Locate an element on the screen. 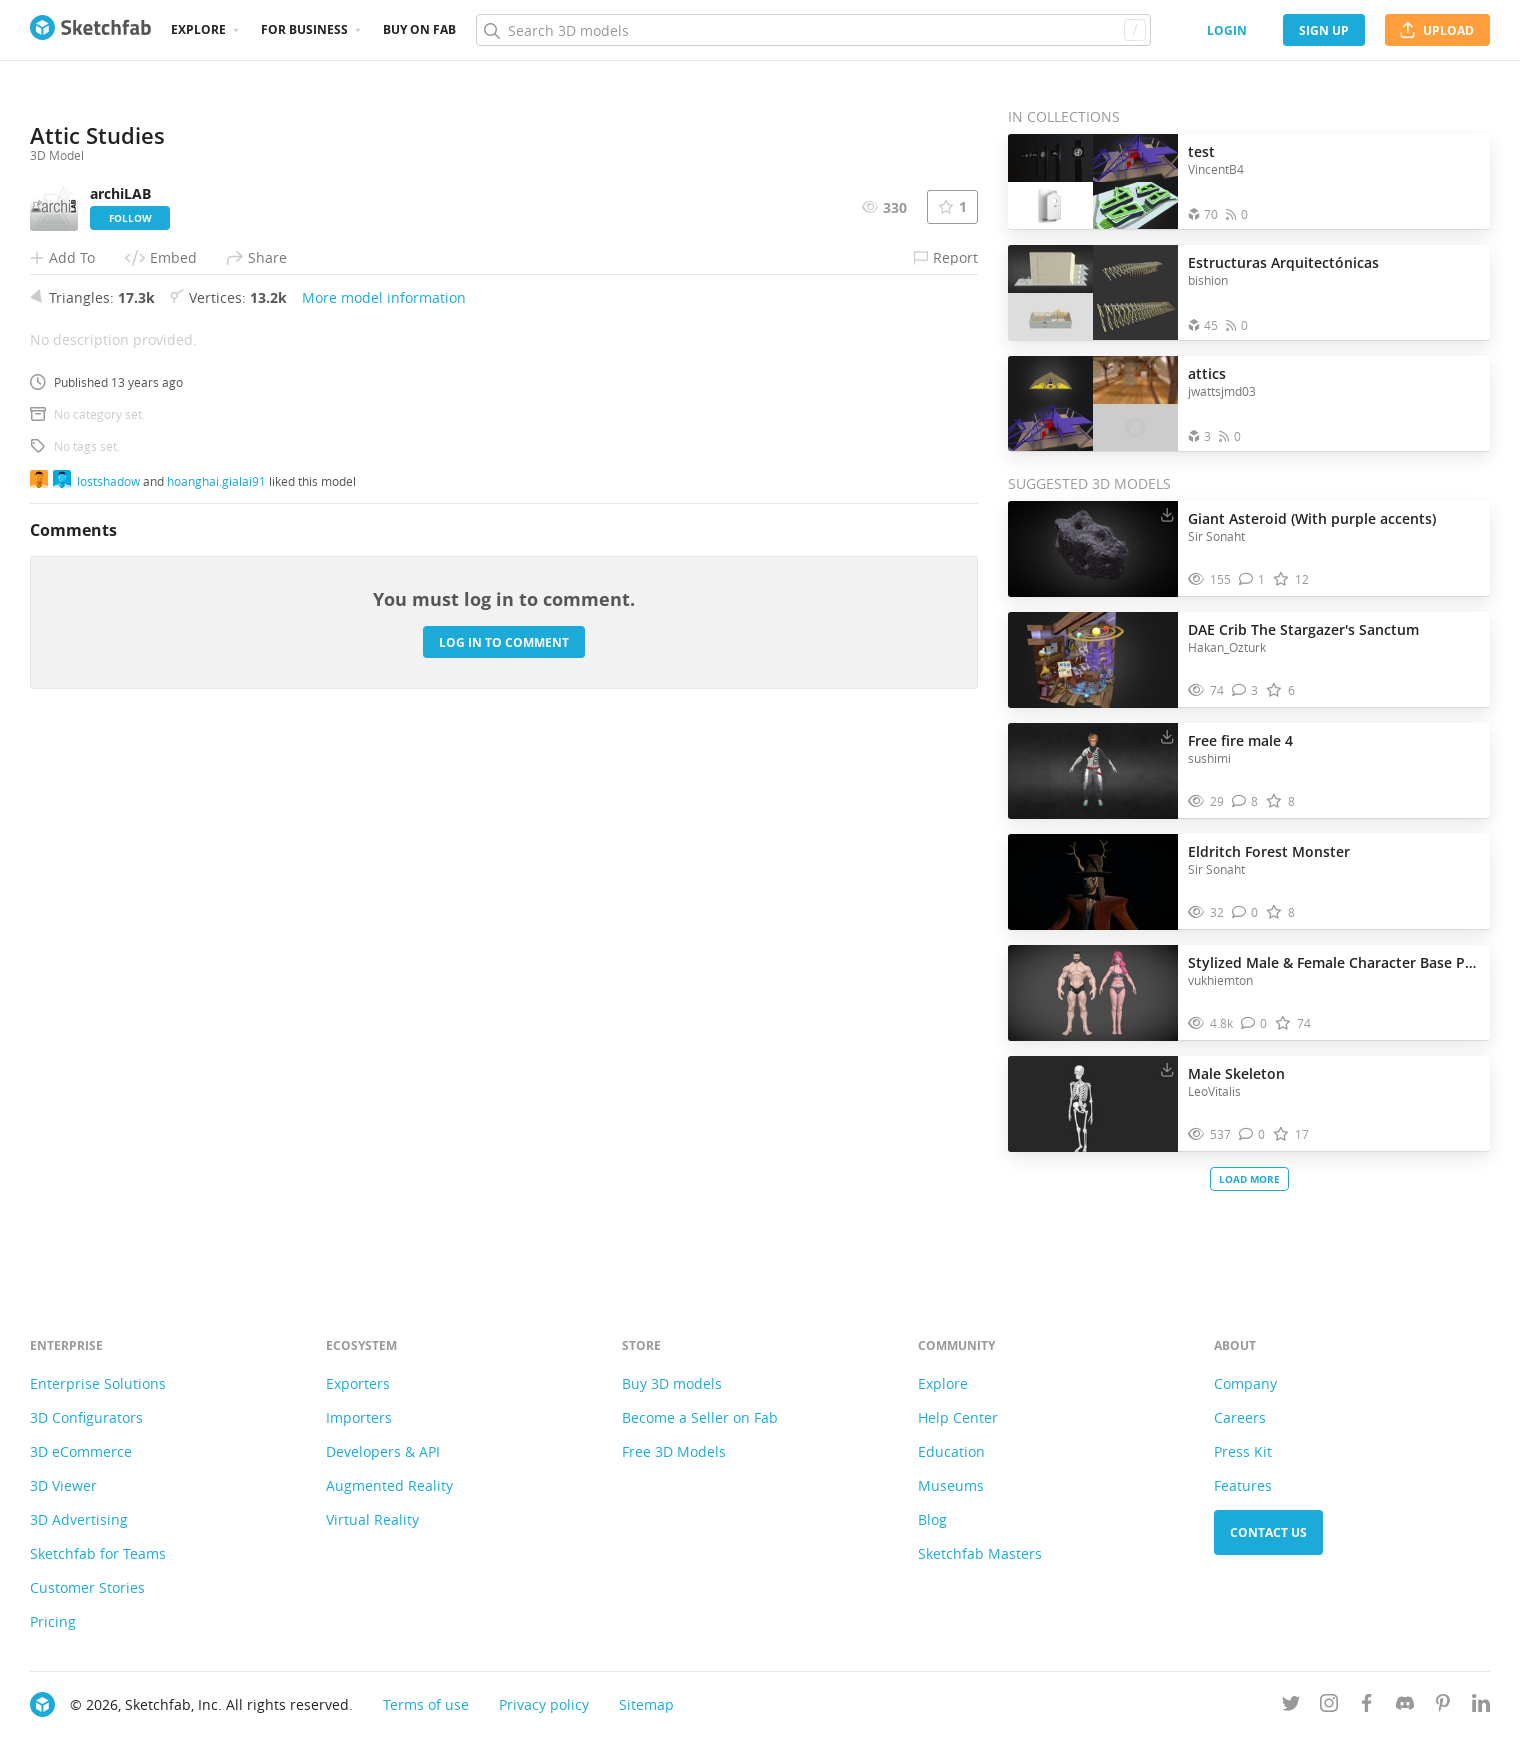  [Download Free fire male 4 3D model] is located at coordinates (1167, 736).